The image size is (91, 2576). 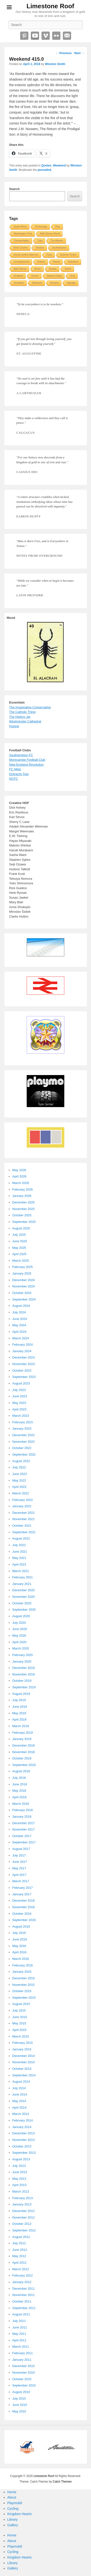 I want to click on May 2022, so click(x=19, y=1480).